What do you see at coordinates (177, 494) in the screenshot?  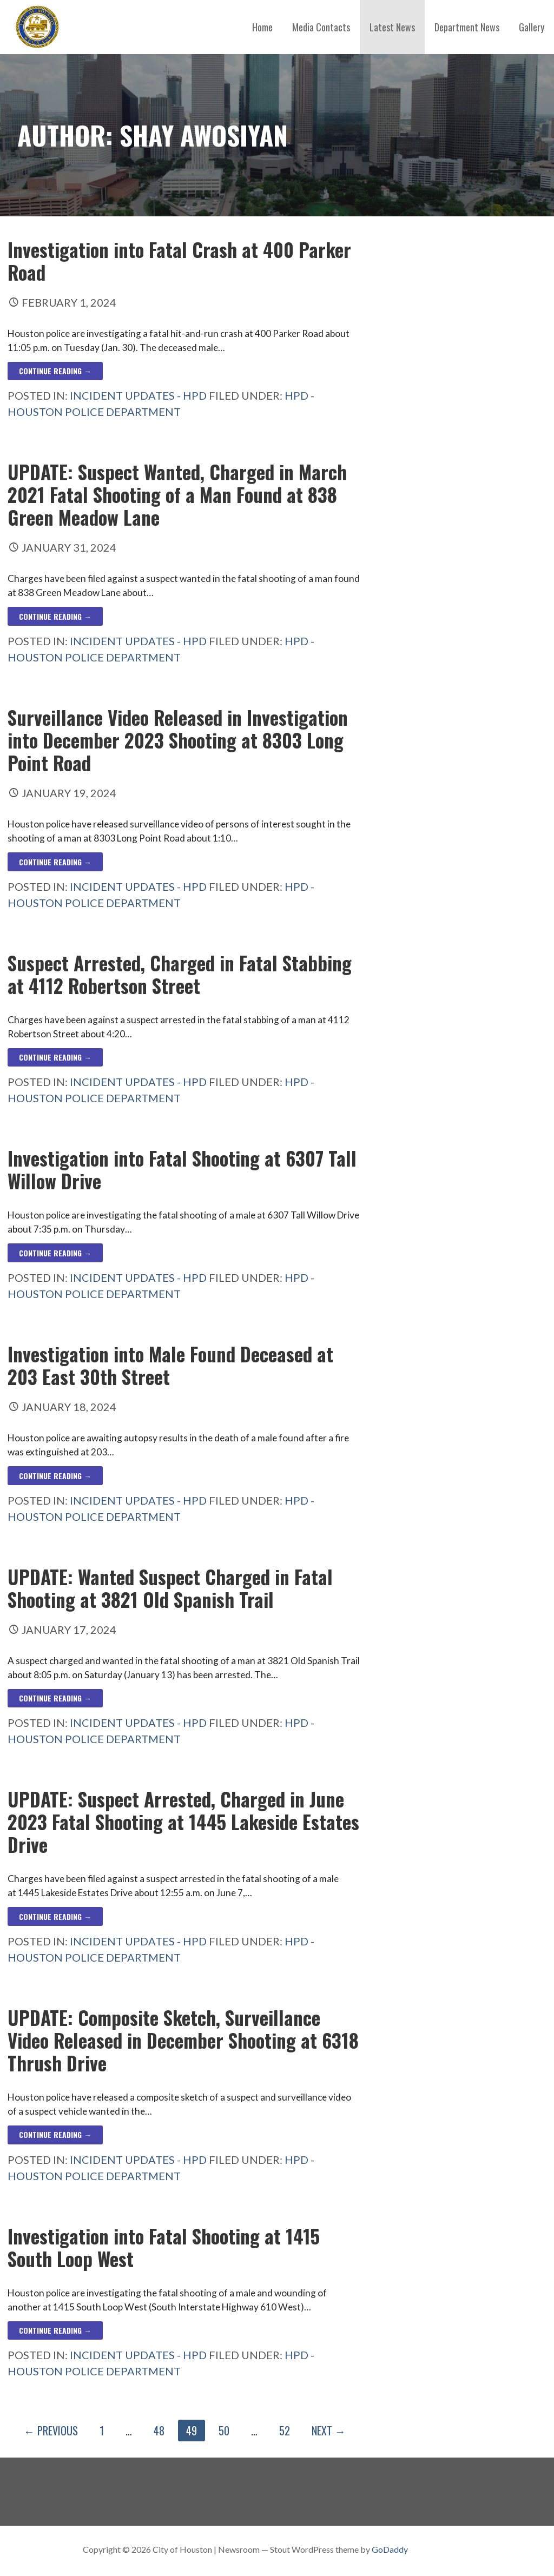 I see `UPDATE: Suspect Wanted, Charged in March 2021 Fatal Shooting of a Man Found at 838 Green Meadow Lane` at bounding box center [177, 494].